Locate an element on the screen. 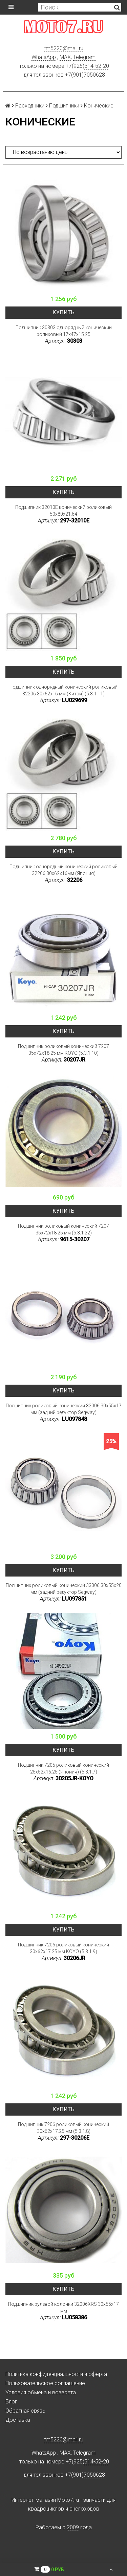 Image resolution: width=127 pixels, height=2576 pixels. 2009 is located at coordinates (73, 2527).